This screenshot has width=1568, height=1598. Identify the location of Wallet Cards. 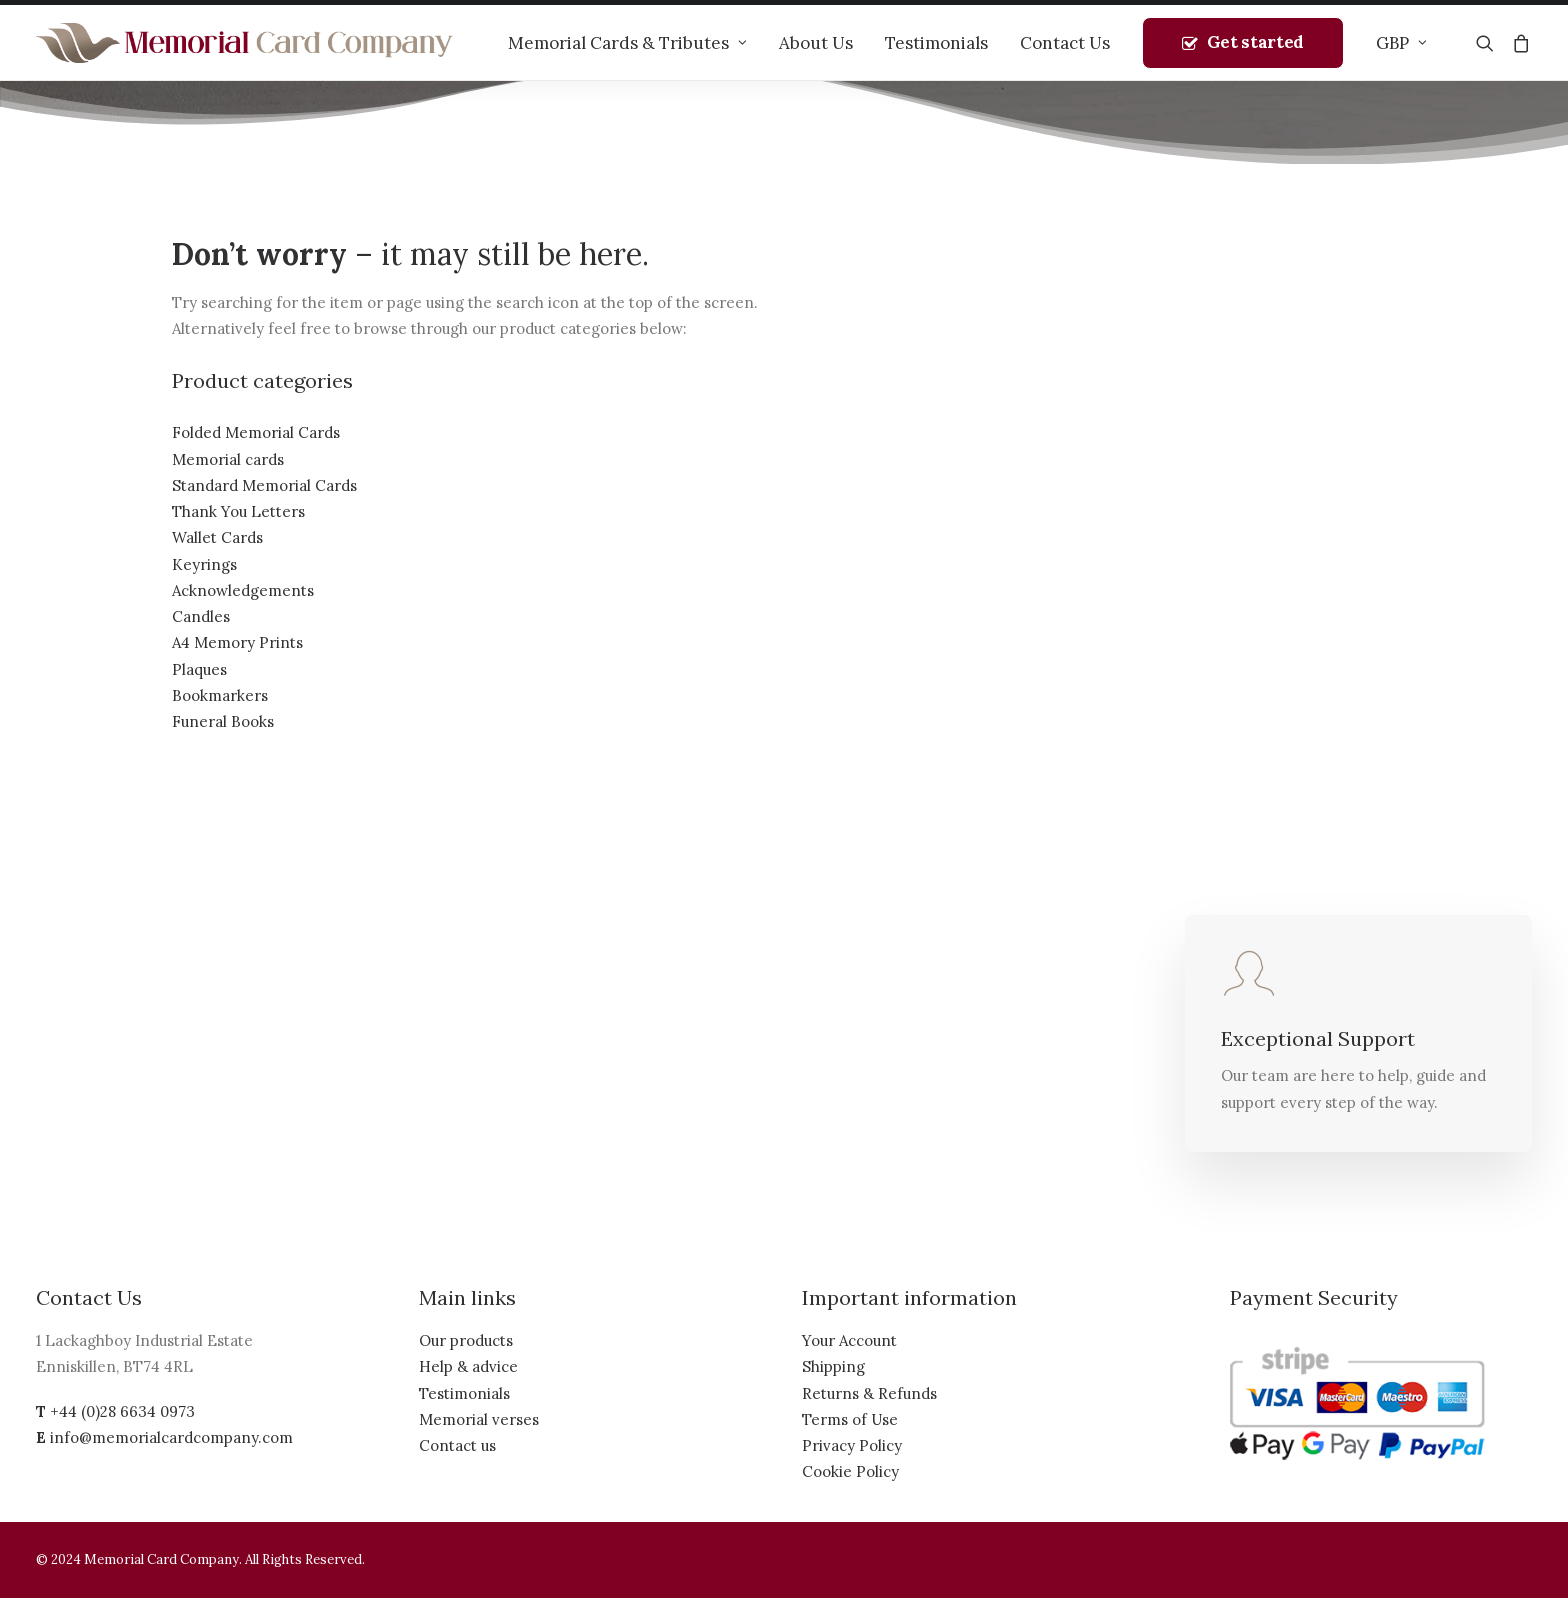
(217, 537).